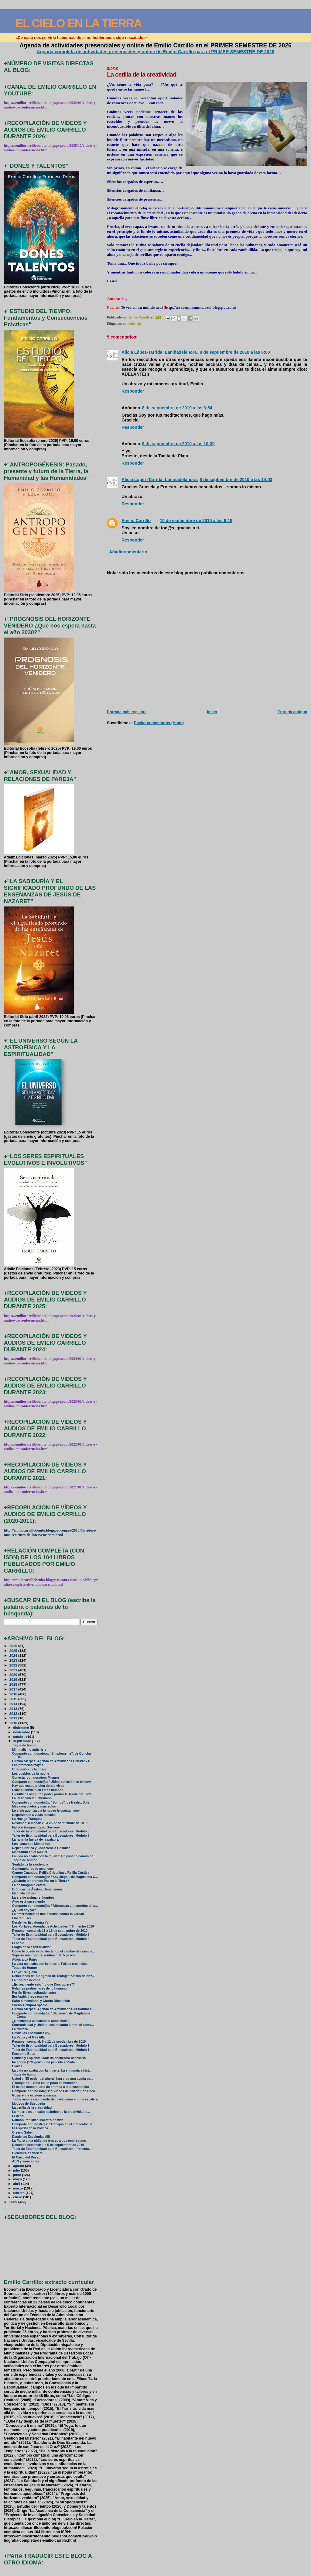 This screenshot has height=2576, width=311. Describe the element at coordinates (18, 2188) in the screenshot. I see `marzo` at that location.